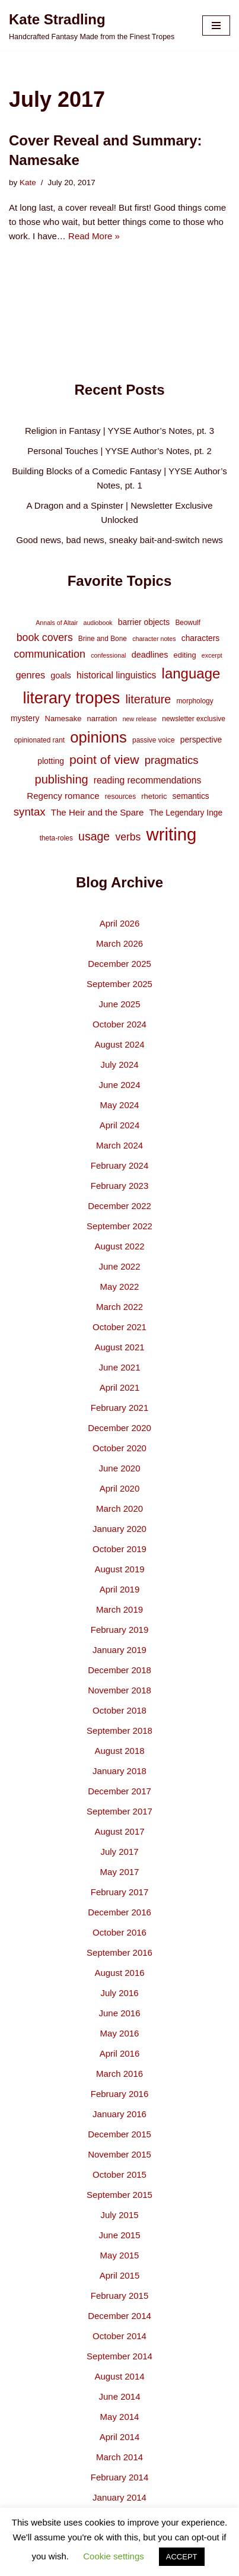 Image resolution: width=239 pixels, height=2576 pixels. What do you see at coordinates (119, 1105) in the screenshot?
I see `May 2024` at bounding box center [119, 1105].